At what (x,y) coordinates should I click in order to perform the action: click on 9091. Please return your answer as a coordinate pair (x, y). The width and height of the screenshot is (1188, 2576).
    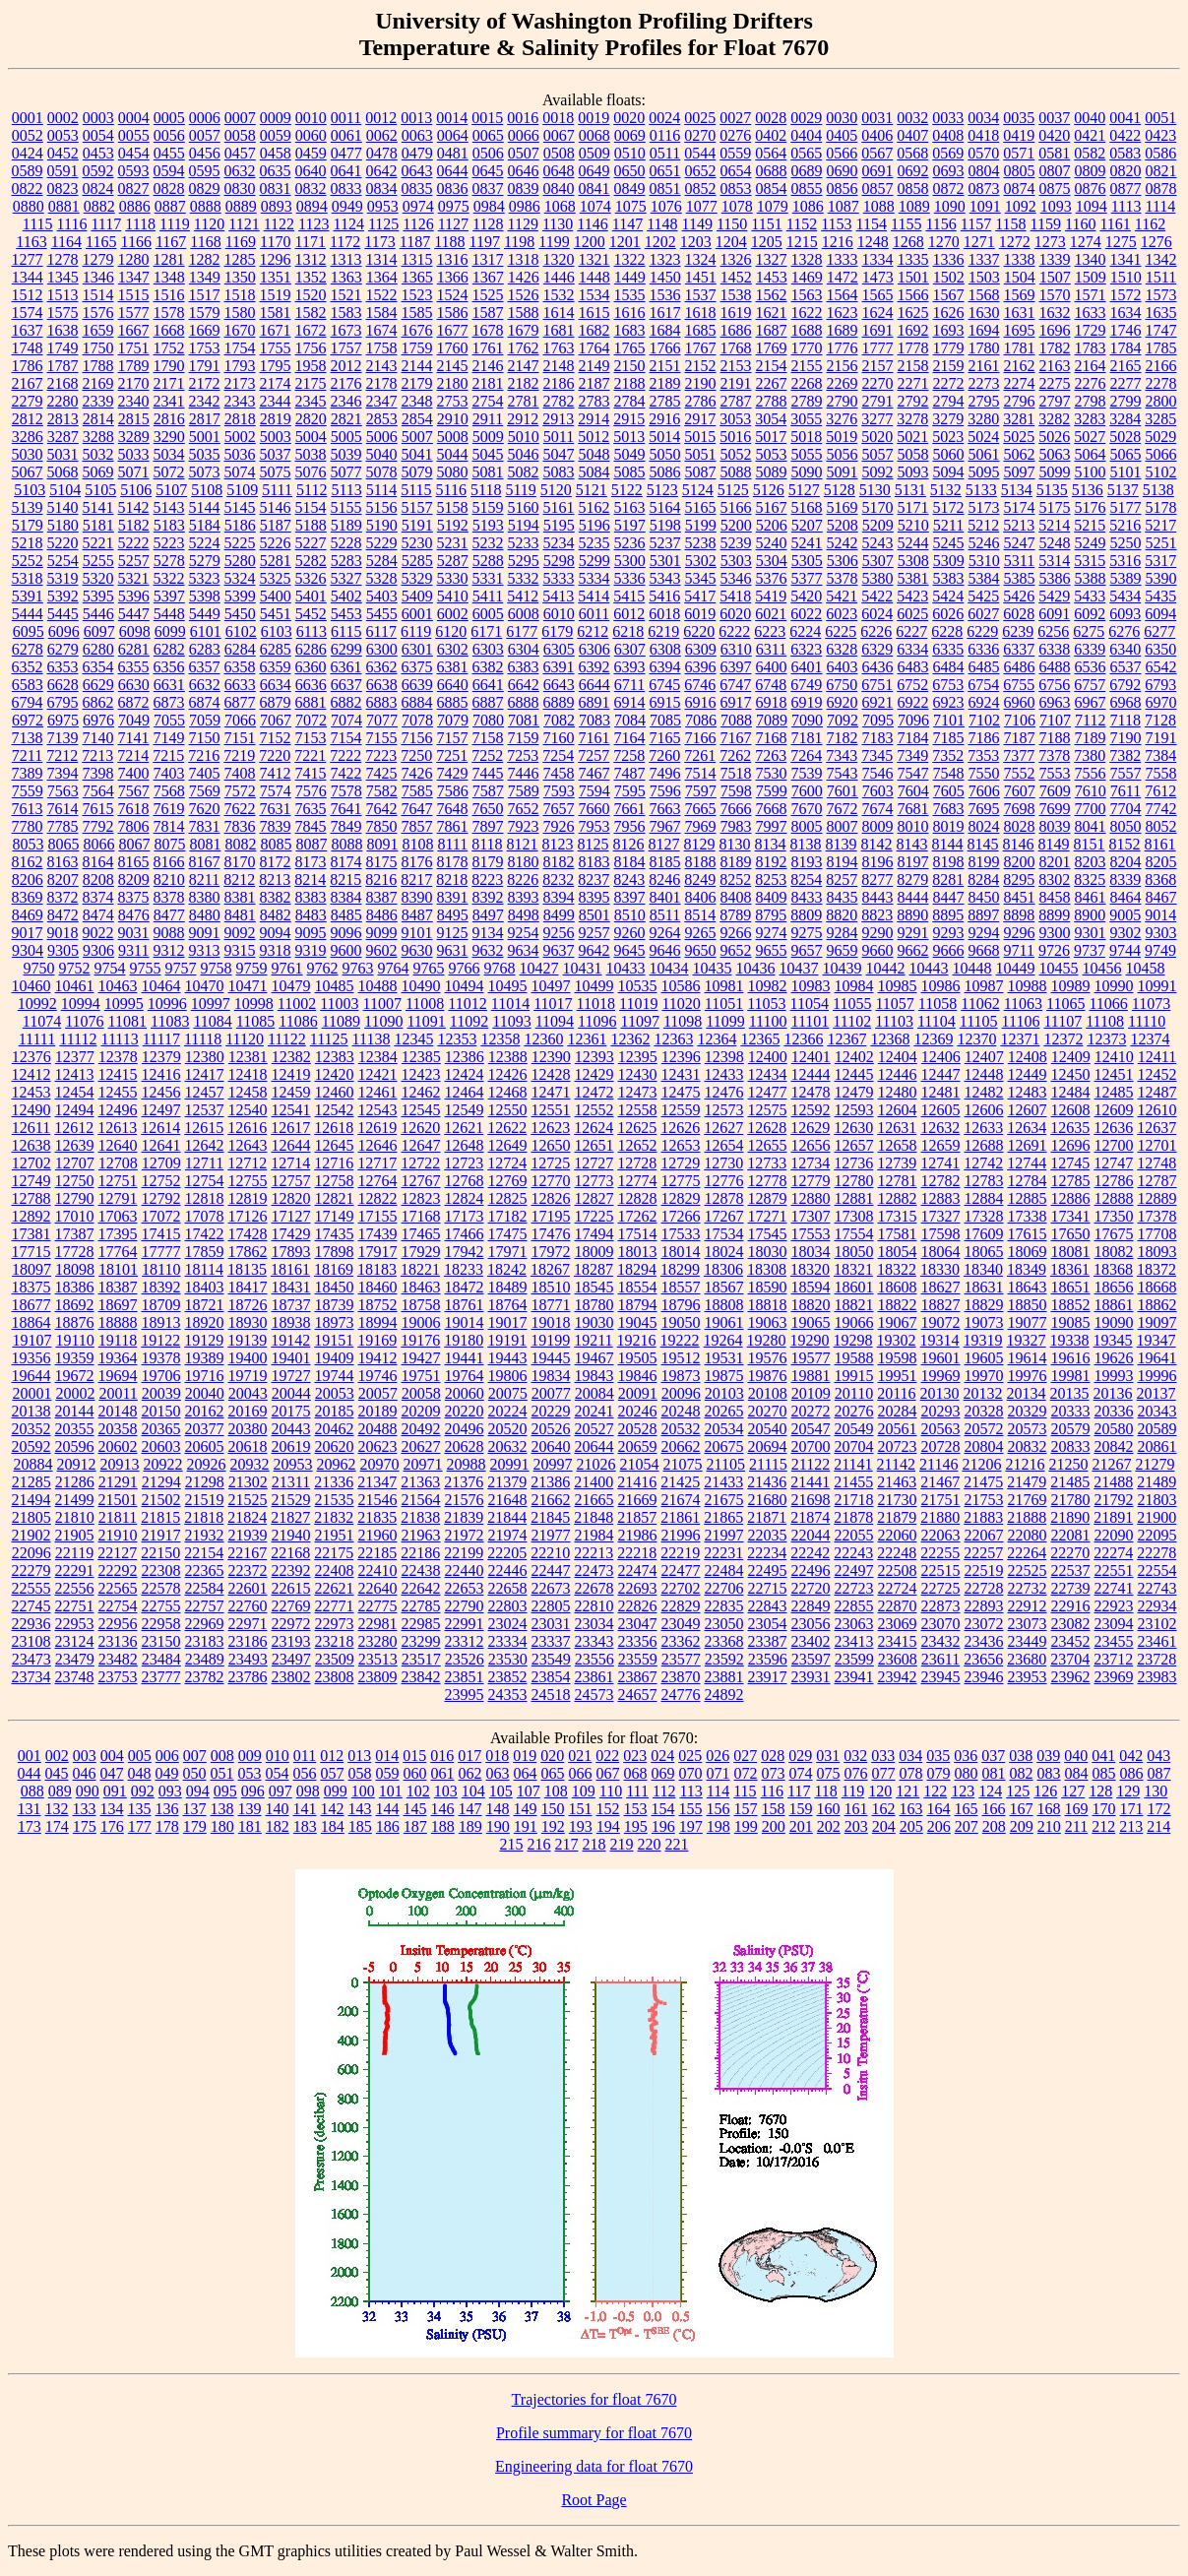
    Looking at the image, I should click on (204, 932).